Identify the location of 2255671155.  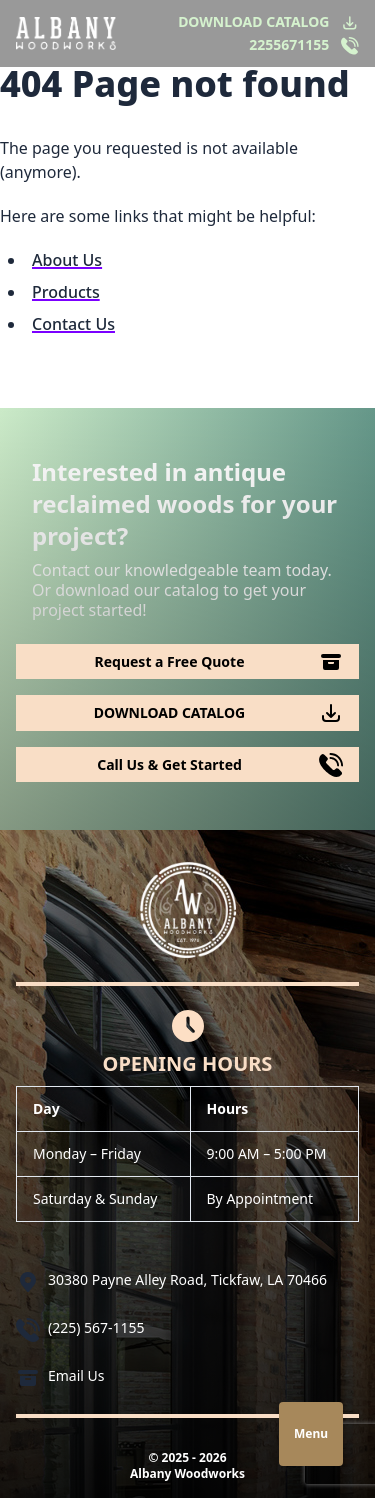
(289, 44).